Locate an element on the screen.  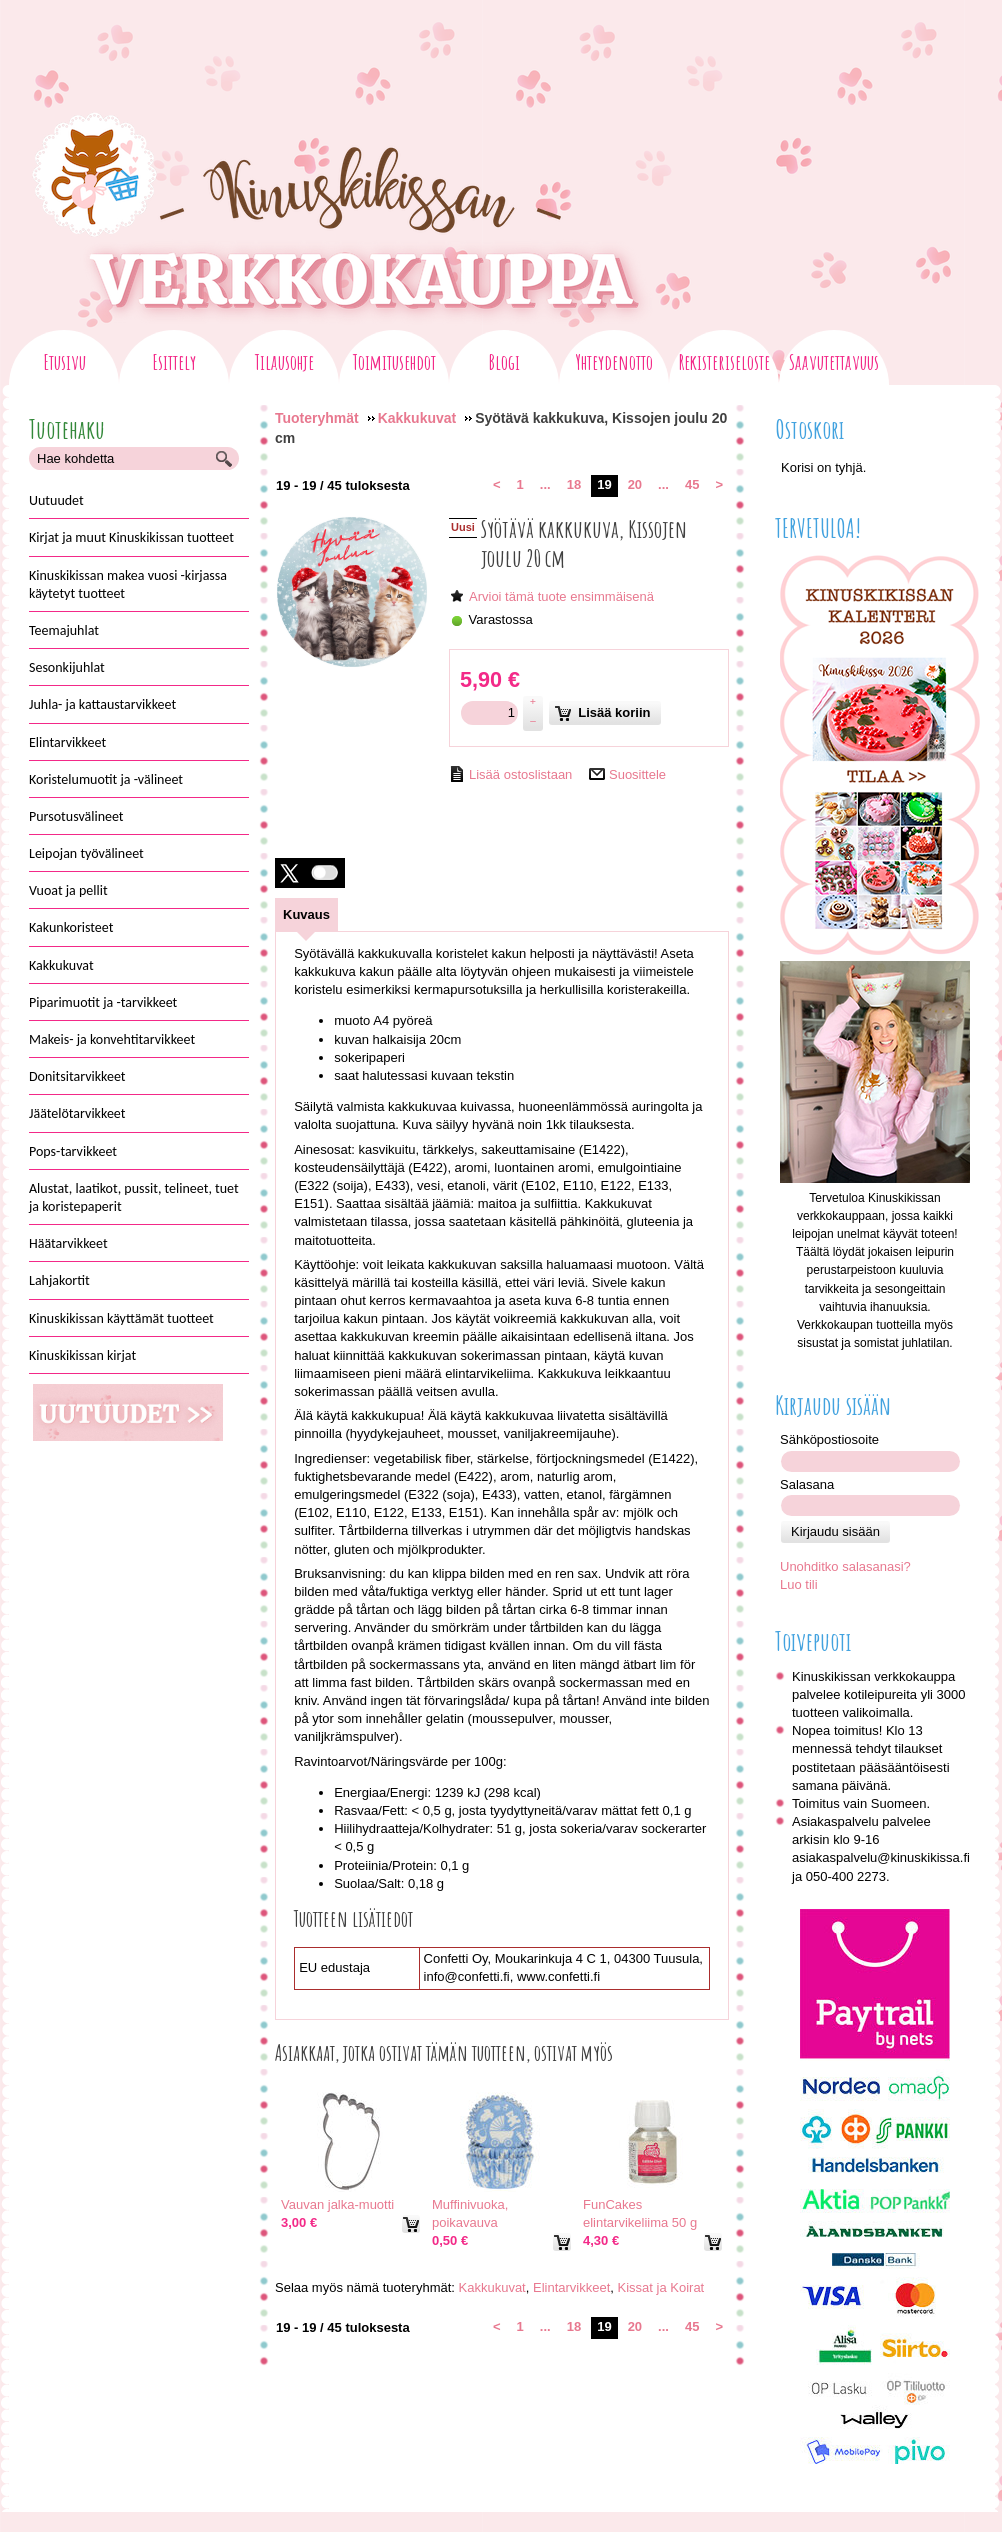
Esittely is located at coordinates (174, 364).